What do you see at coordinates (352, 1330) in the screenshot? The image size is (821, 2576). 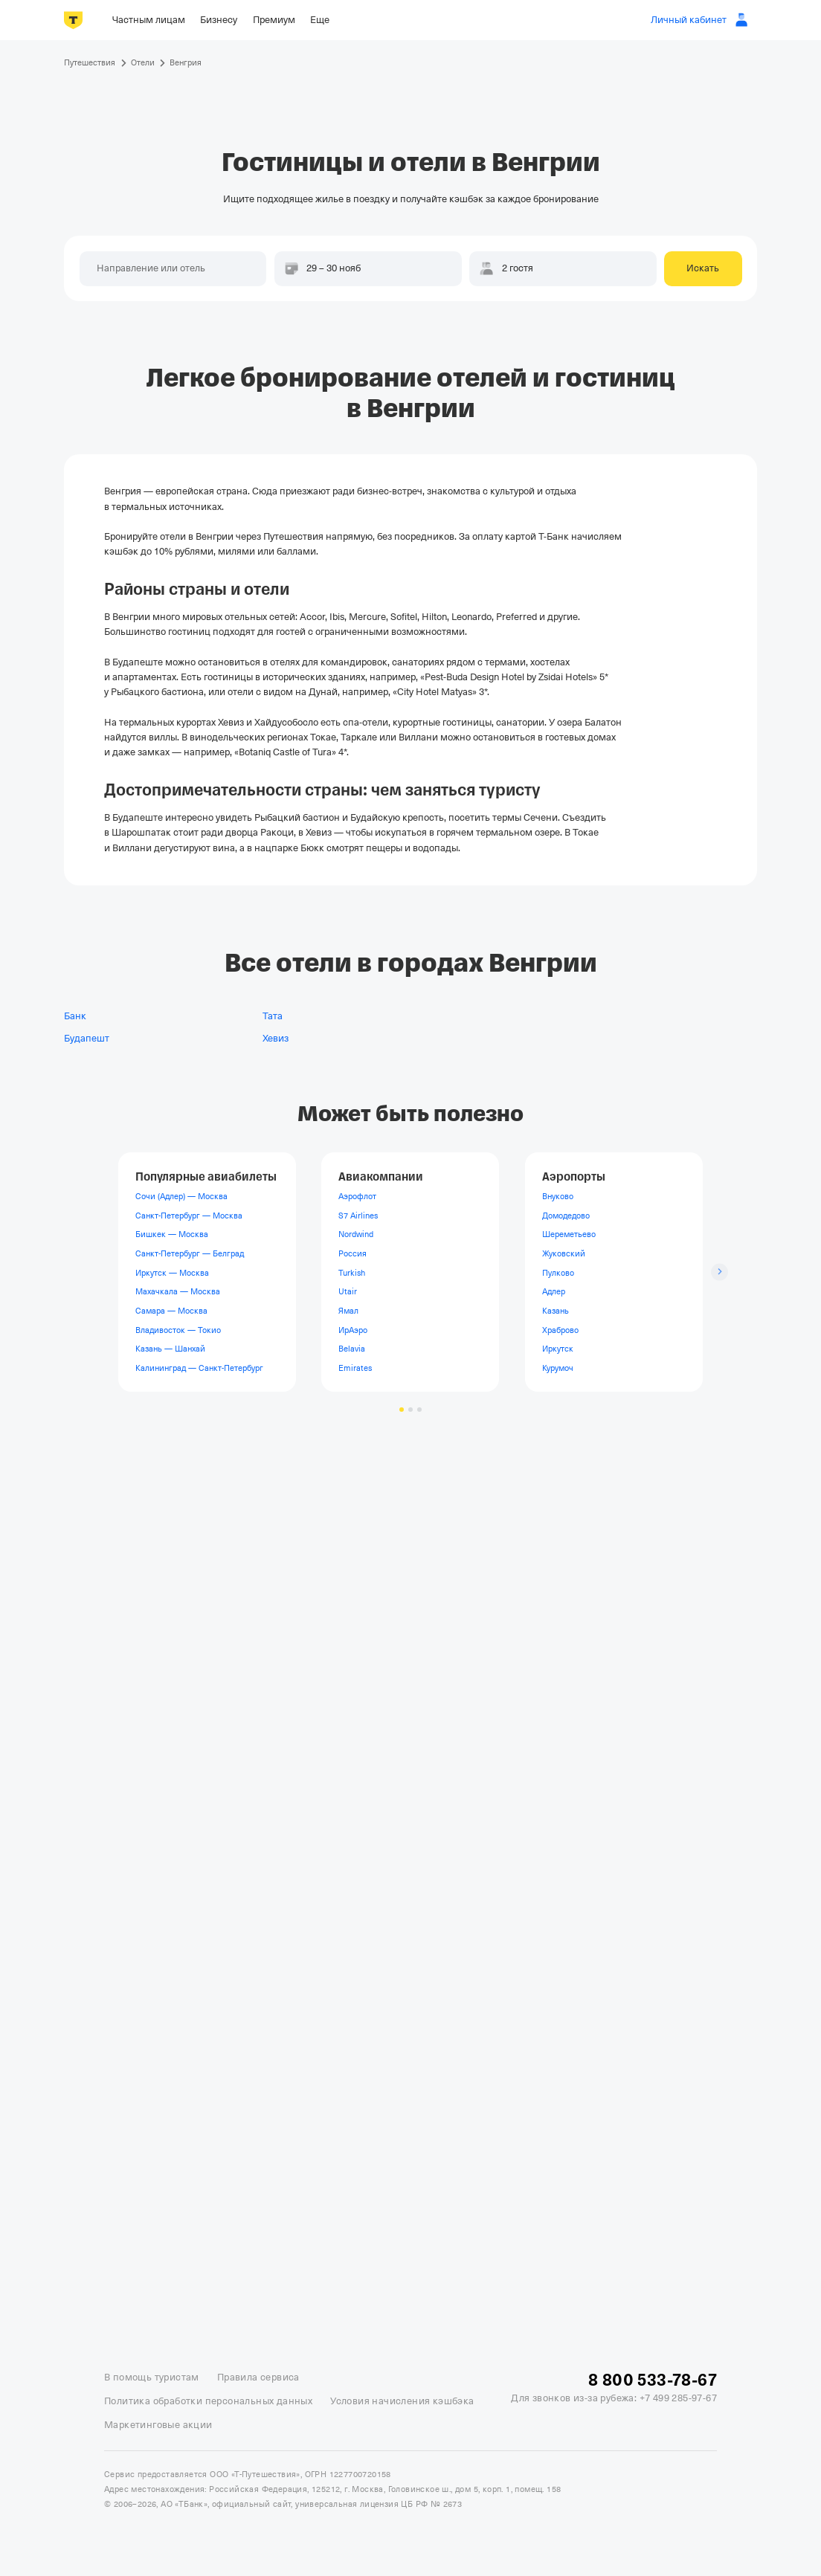 I see `ИрАэро` at bounding box center [352, 1330].